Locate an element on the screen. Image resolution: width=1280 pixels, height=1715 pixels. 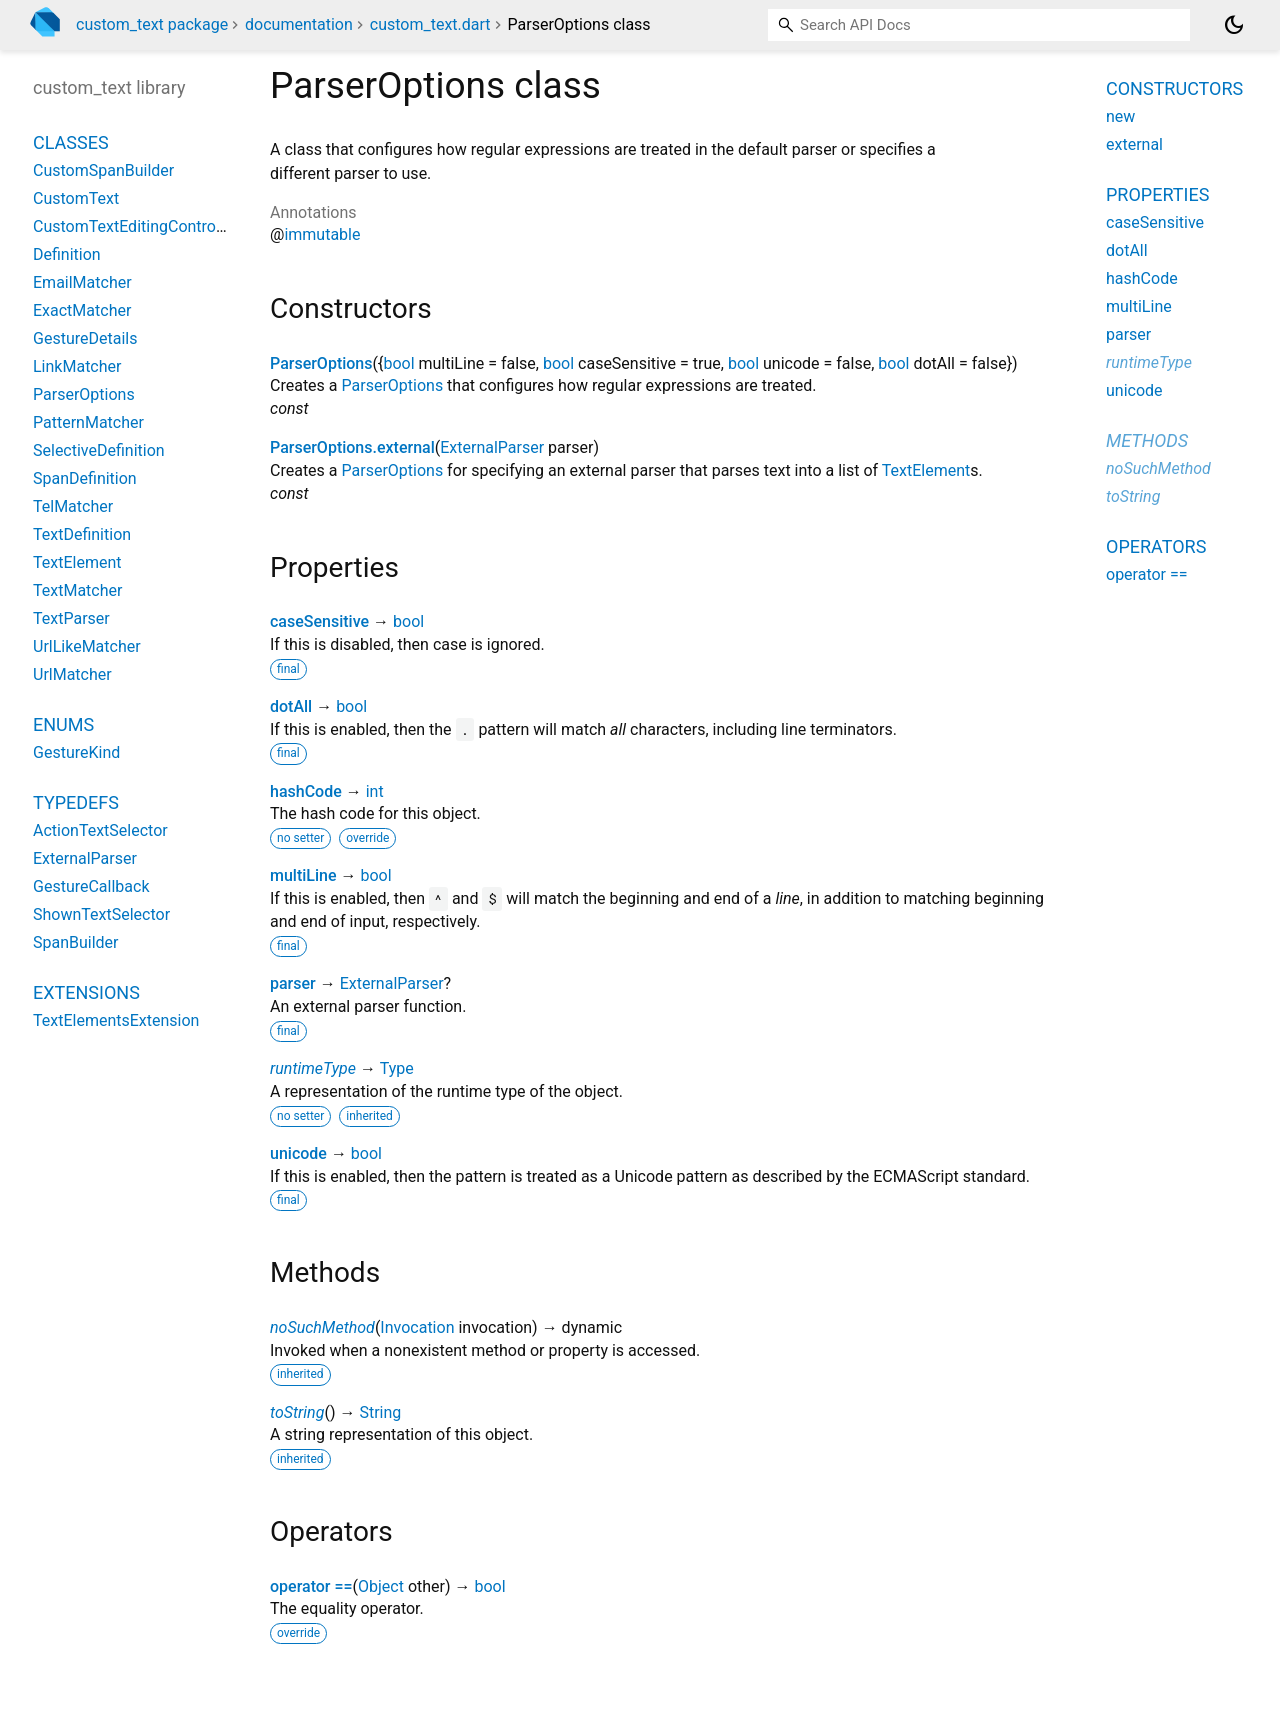
TextParser is located at coordinates (71, 618).